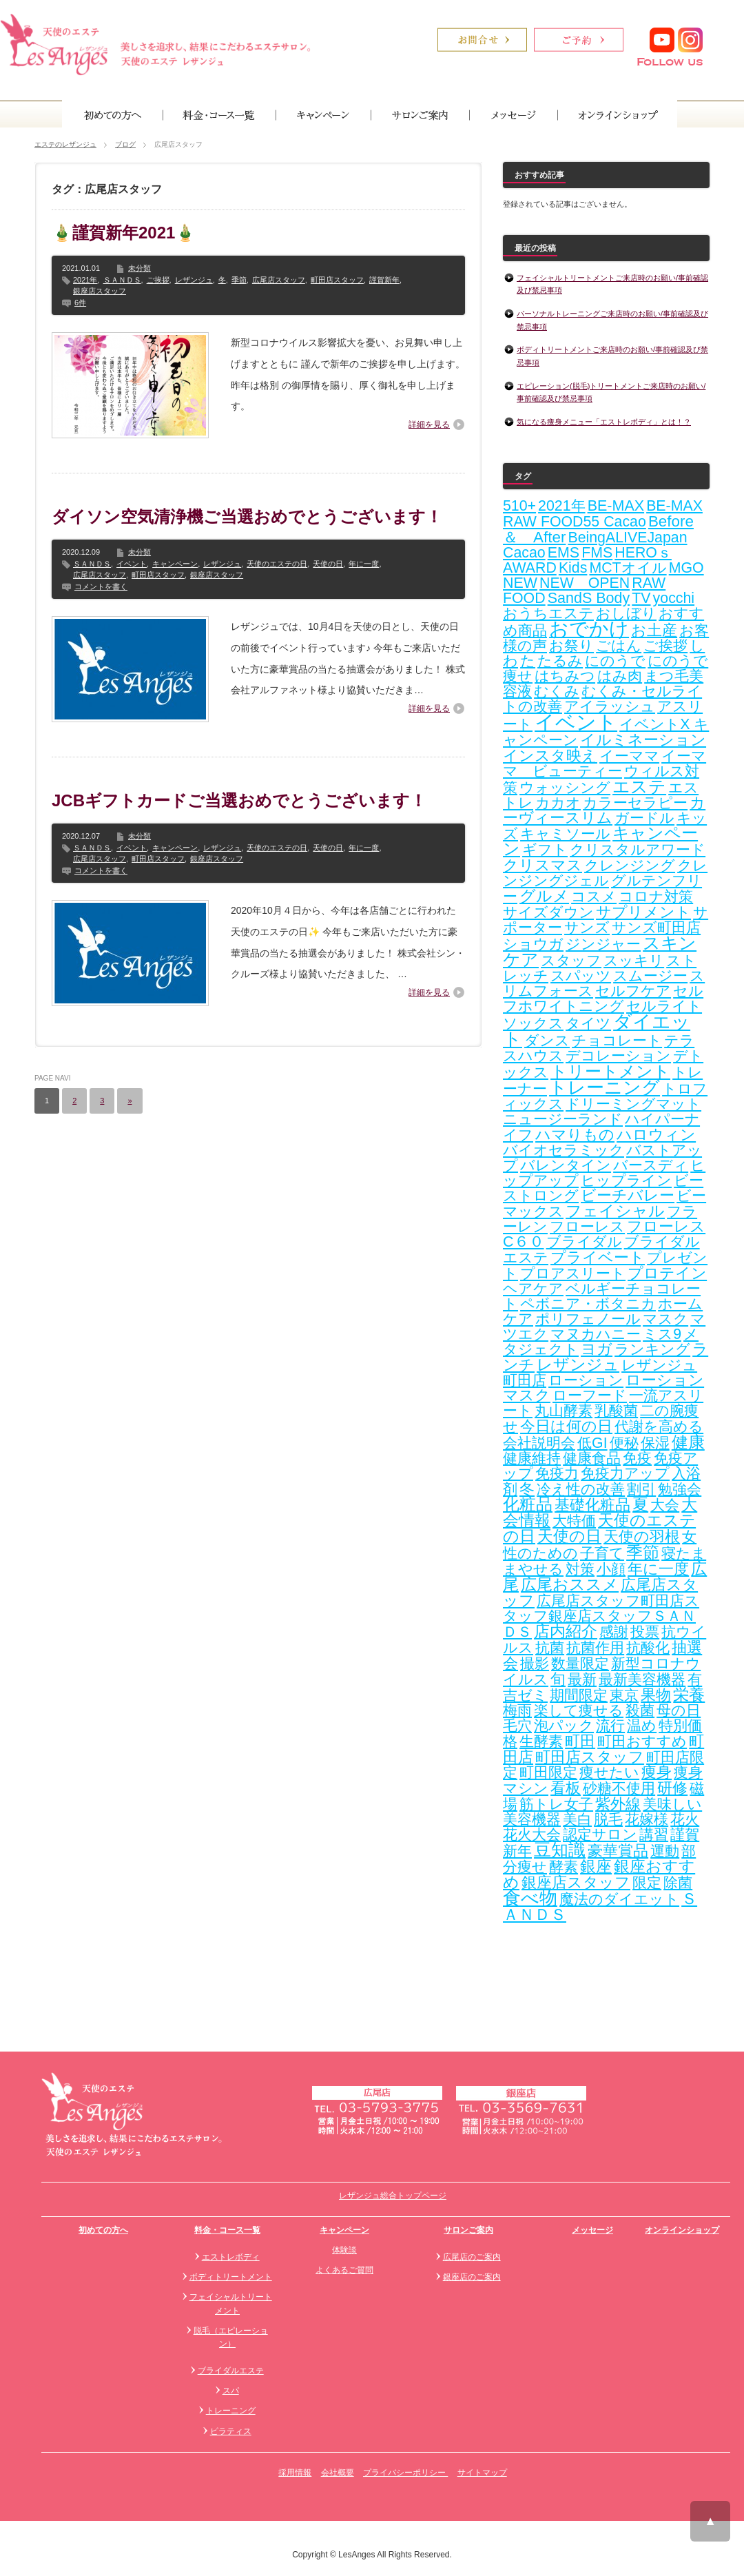 Image resolution: width=744 pixels, height=2576 pixels. Describe the element at coordinates (527, 1504) in the screenshot. I see `化粧品` at that location.